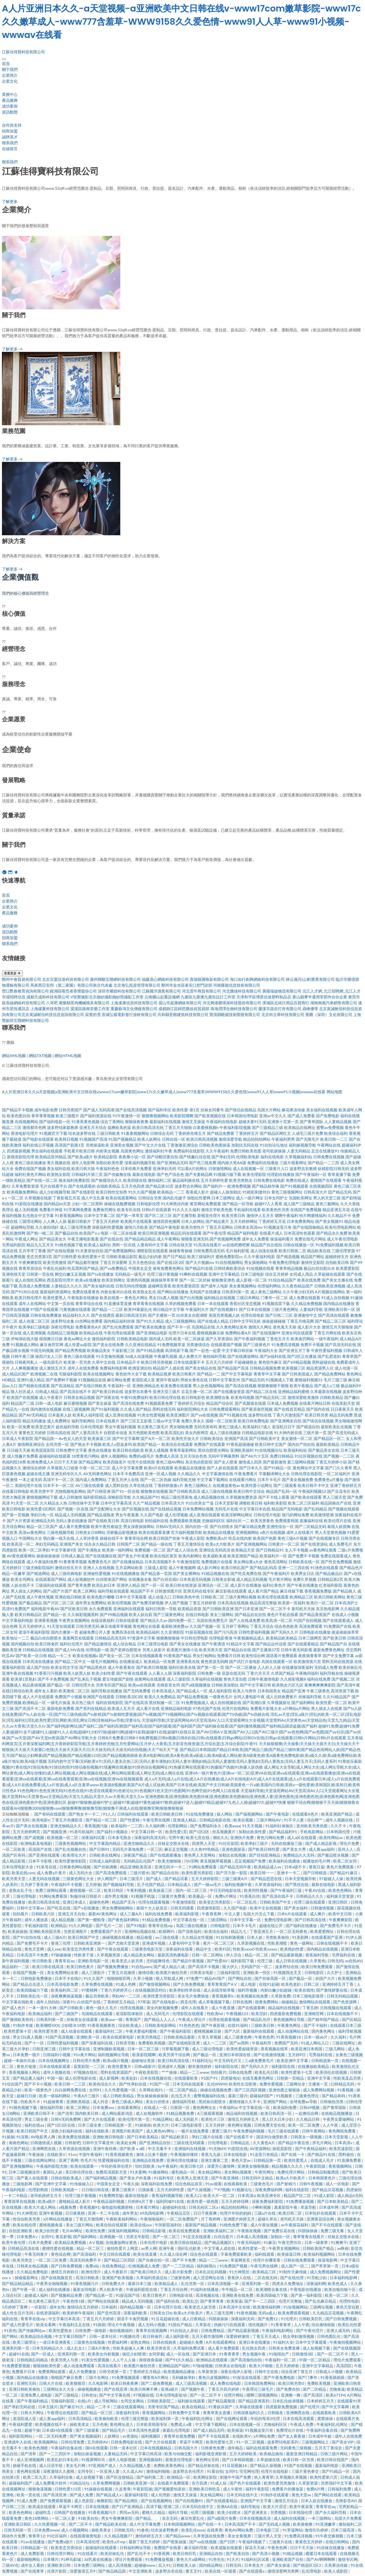 The width and height of the screenshot is (365, 2576). What do you see at coordinates (350, 1667) in the screenshot?
I see `欧美丝袜乱伦` at bounding box center [350, 1667].